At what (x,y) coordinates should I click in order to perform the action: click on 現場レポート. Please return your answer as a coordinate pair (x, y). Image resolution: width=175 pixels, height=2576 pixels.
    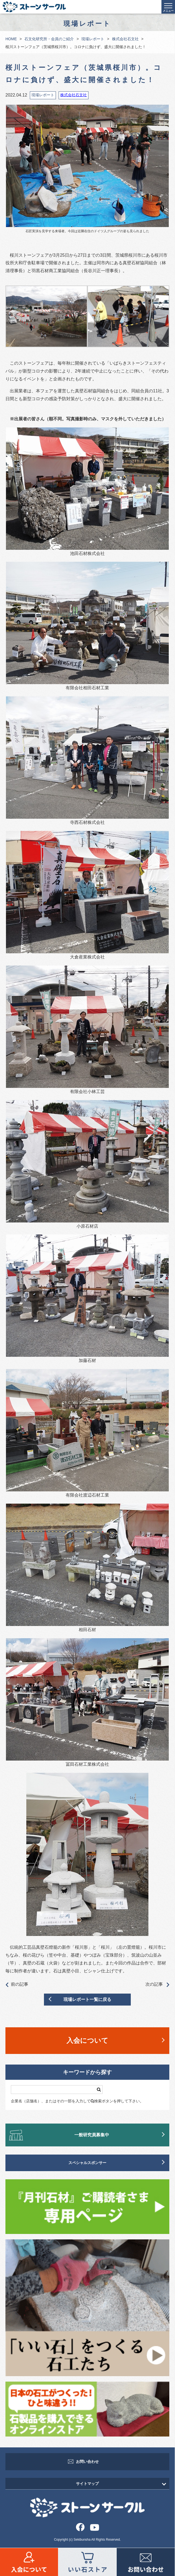
    Looking at the image, I should click on (92, 39).